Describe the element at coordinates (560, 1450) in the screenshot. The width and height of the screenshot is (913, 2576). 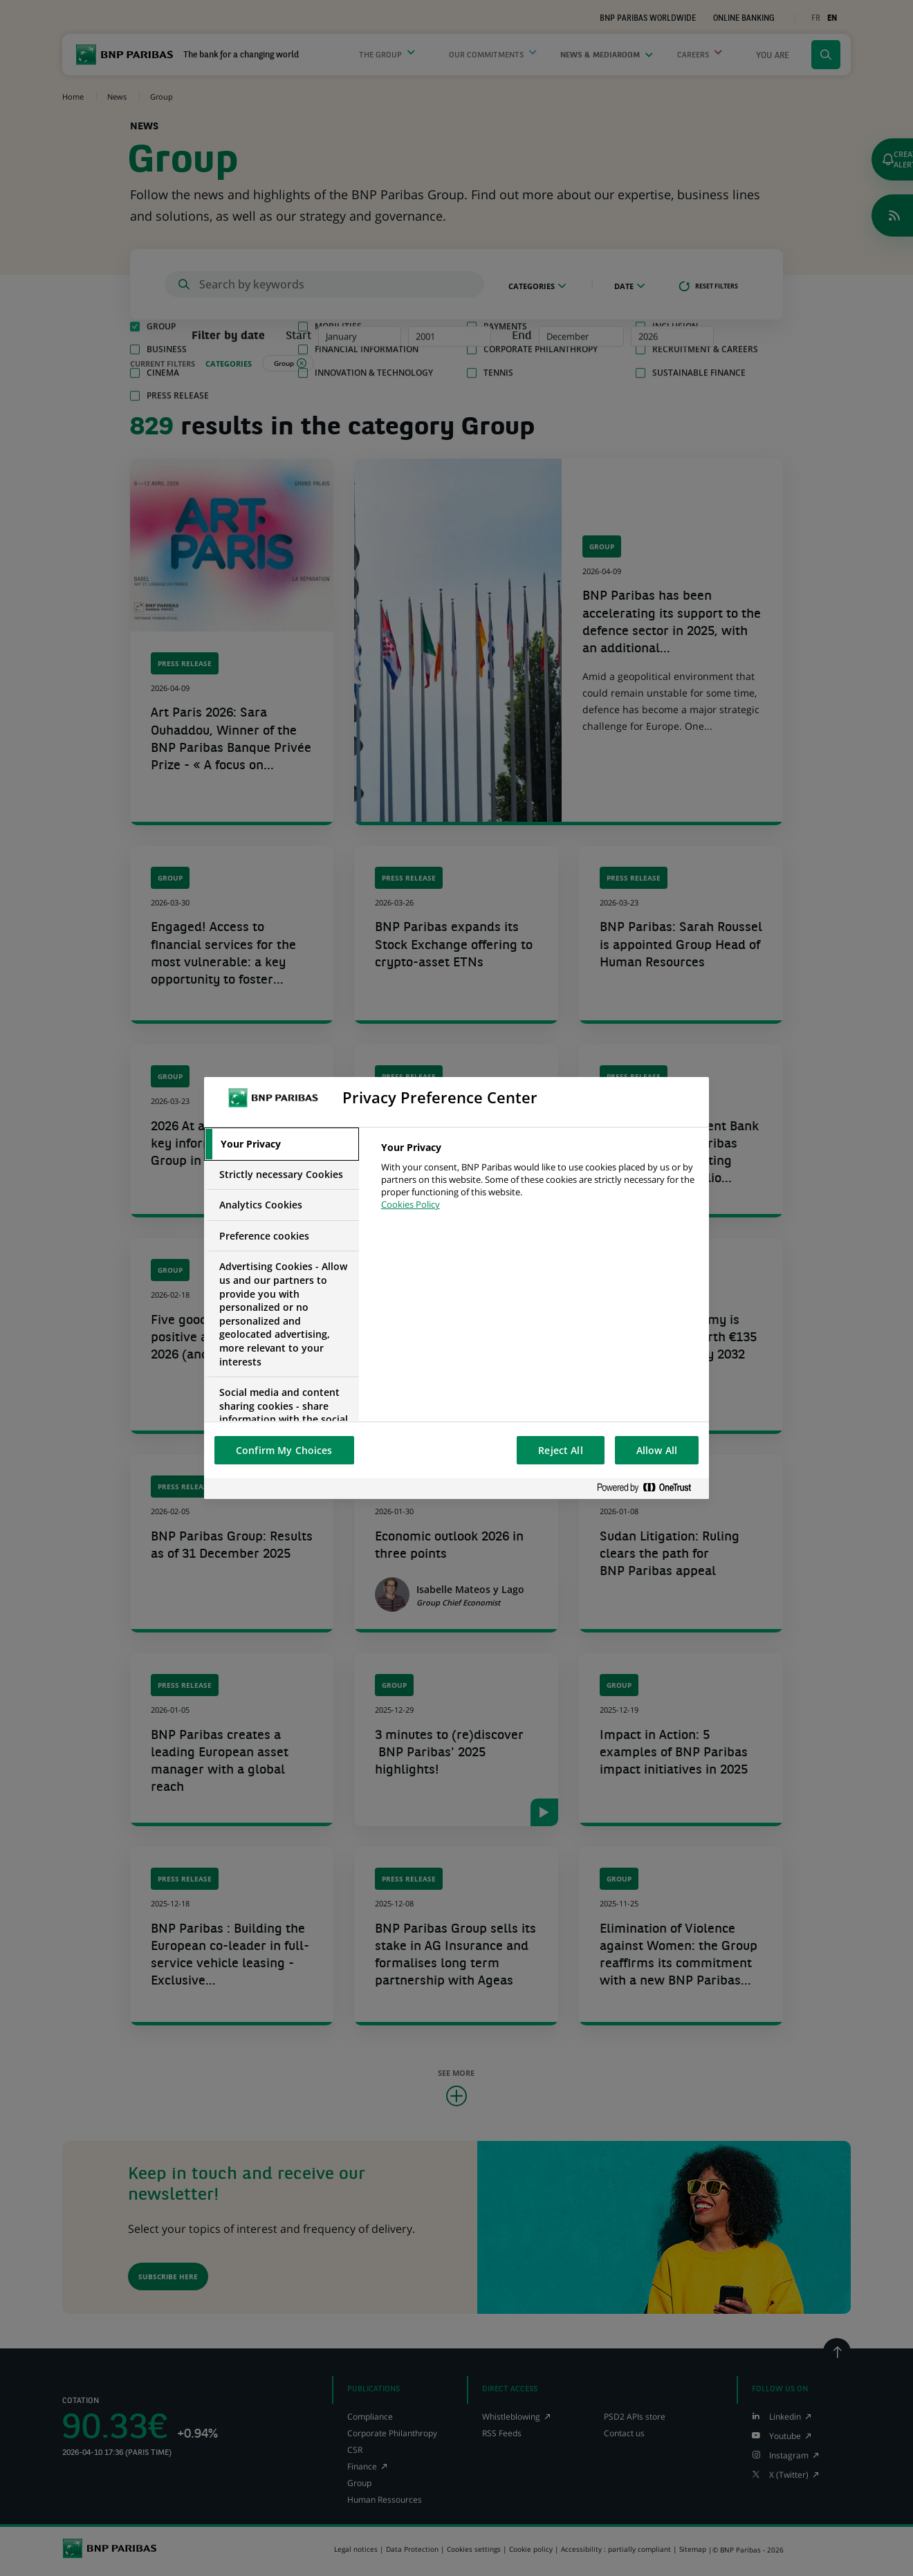
I see `Reject All` at that location.